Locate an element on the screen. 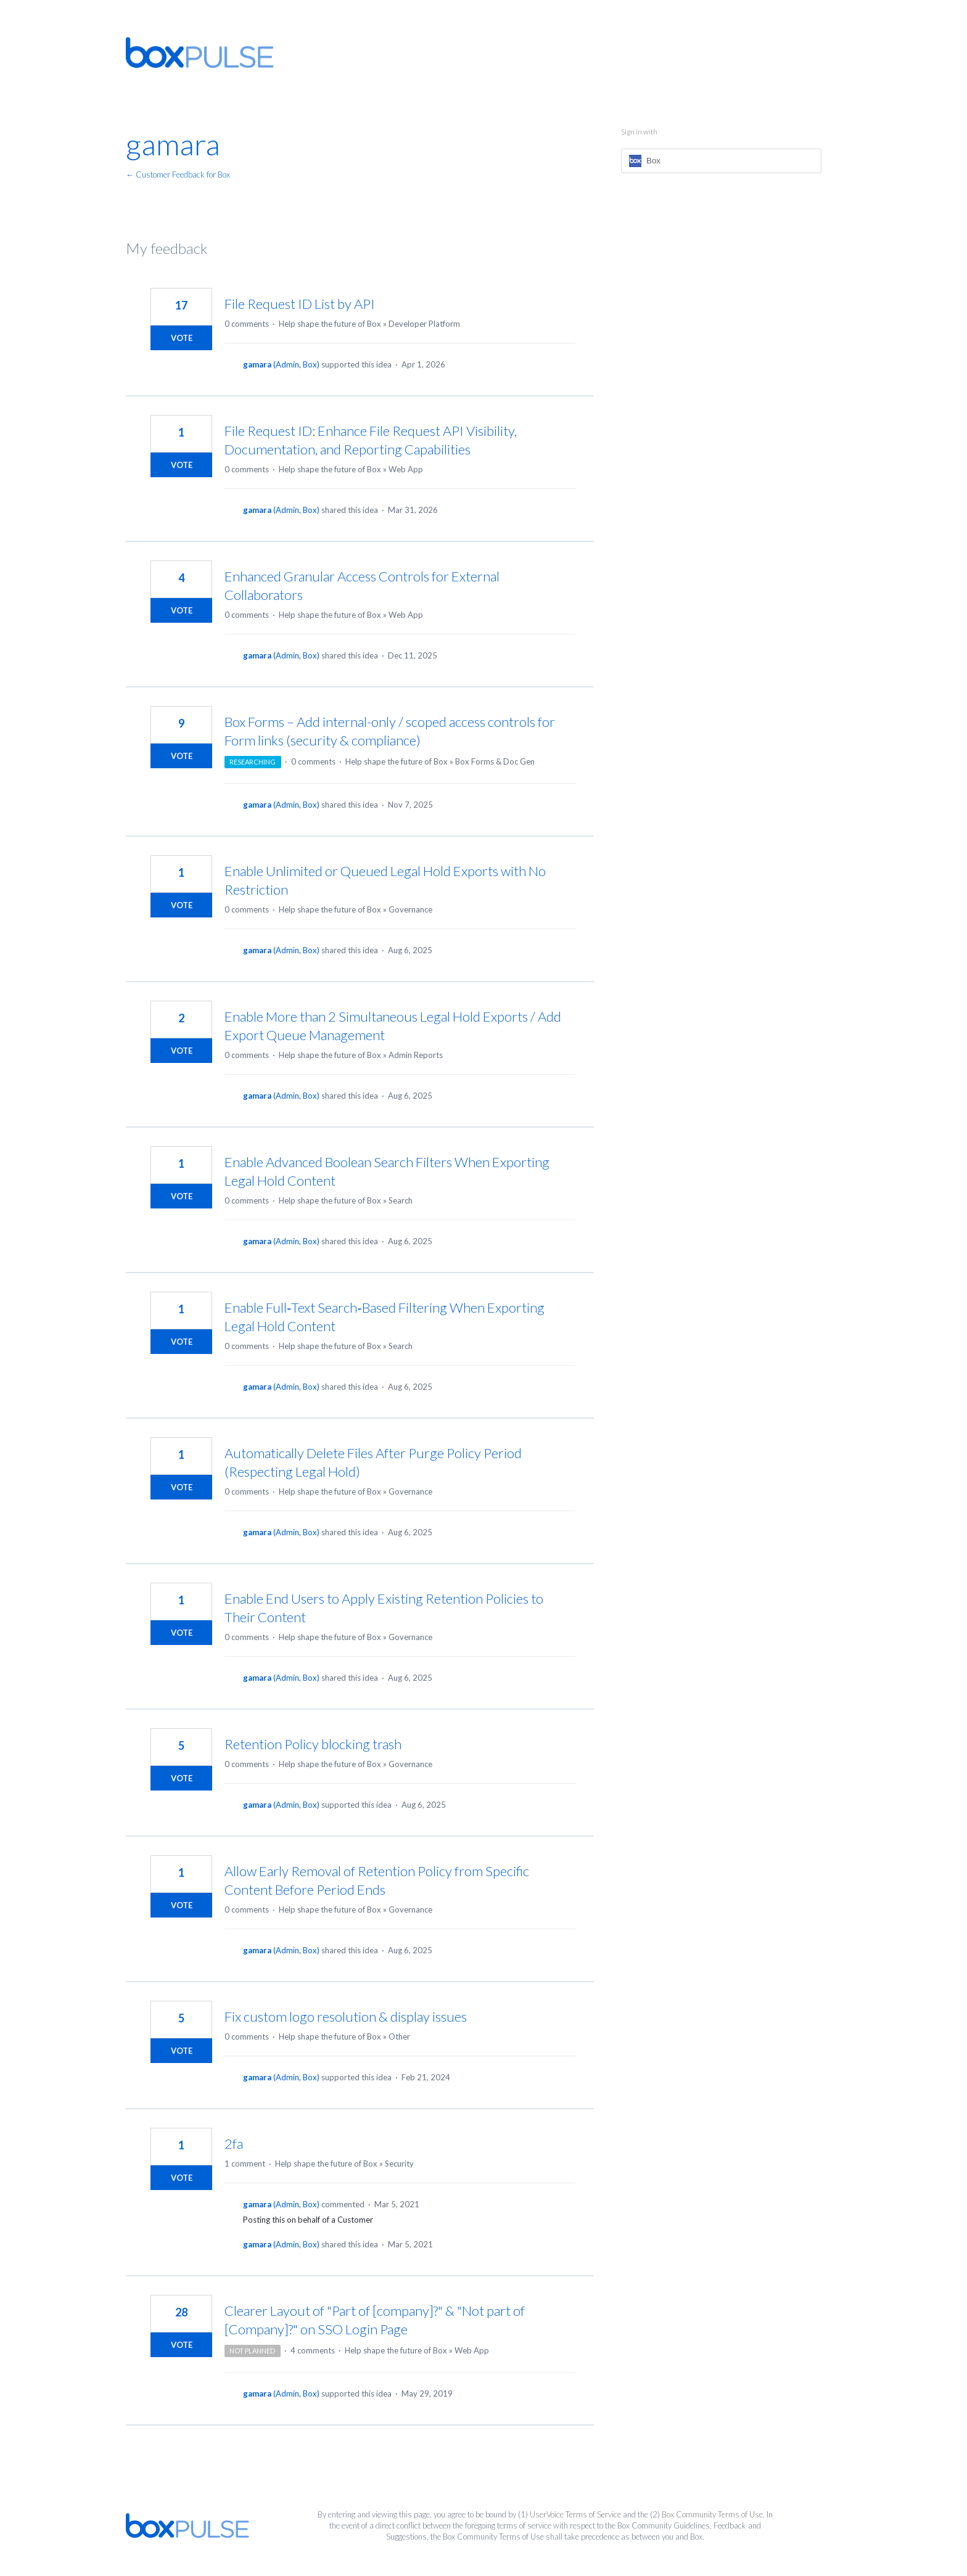  Security is located at coordinates (399, 2163).